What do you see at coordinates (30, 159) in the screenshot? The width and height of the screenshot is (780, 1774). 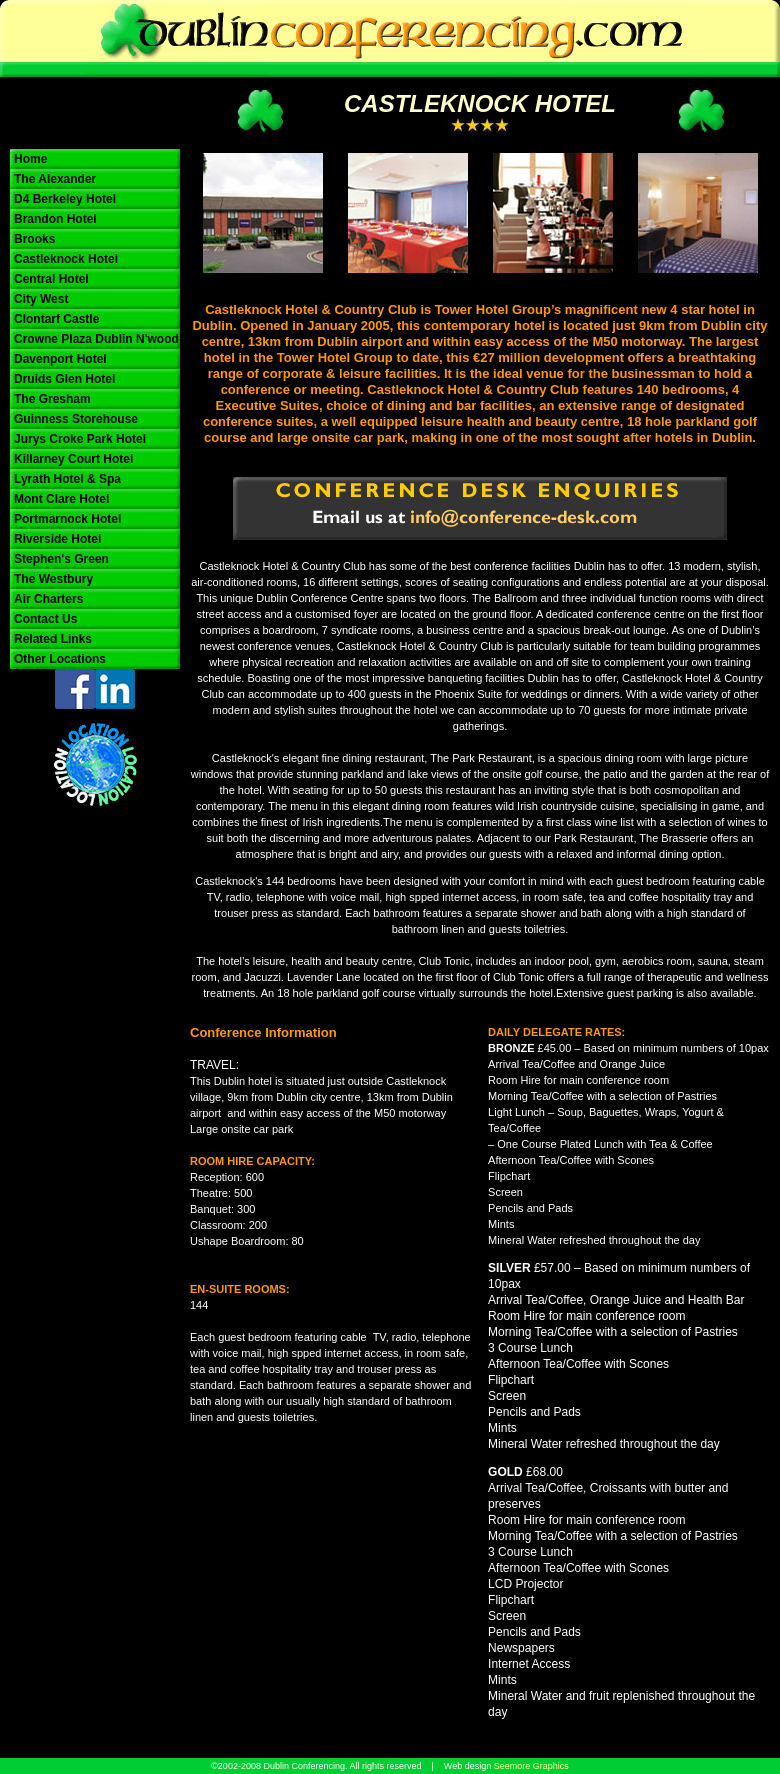 I see `Home` at bounding box center [30, 159].